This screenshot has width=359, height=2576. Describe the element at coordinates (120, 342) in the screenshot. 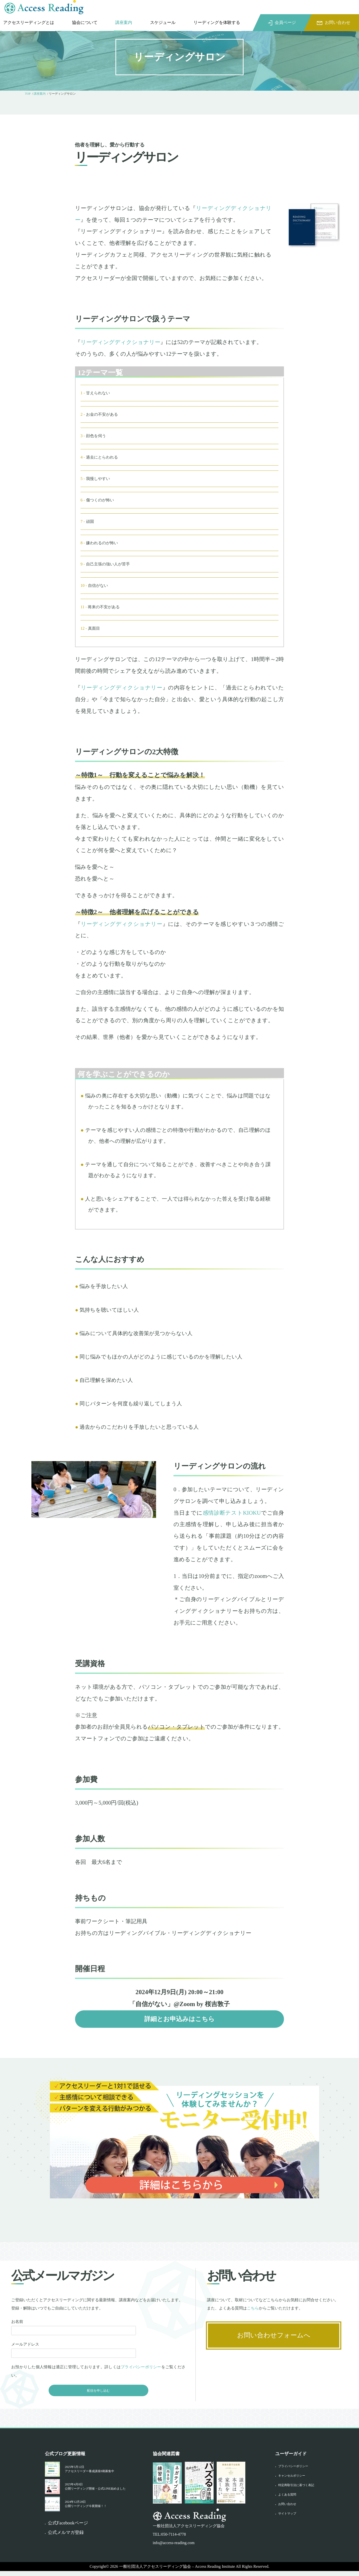

I see `リーディングディクショナリー` at that location.